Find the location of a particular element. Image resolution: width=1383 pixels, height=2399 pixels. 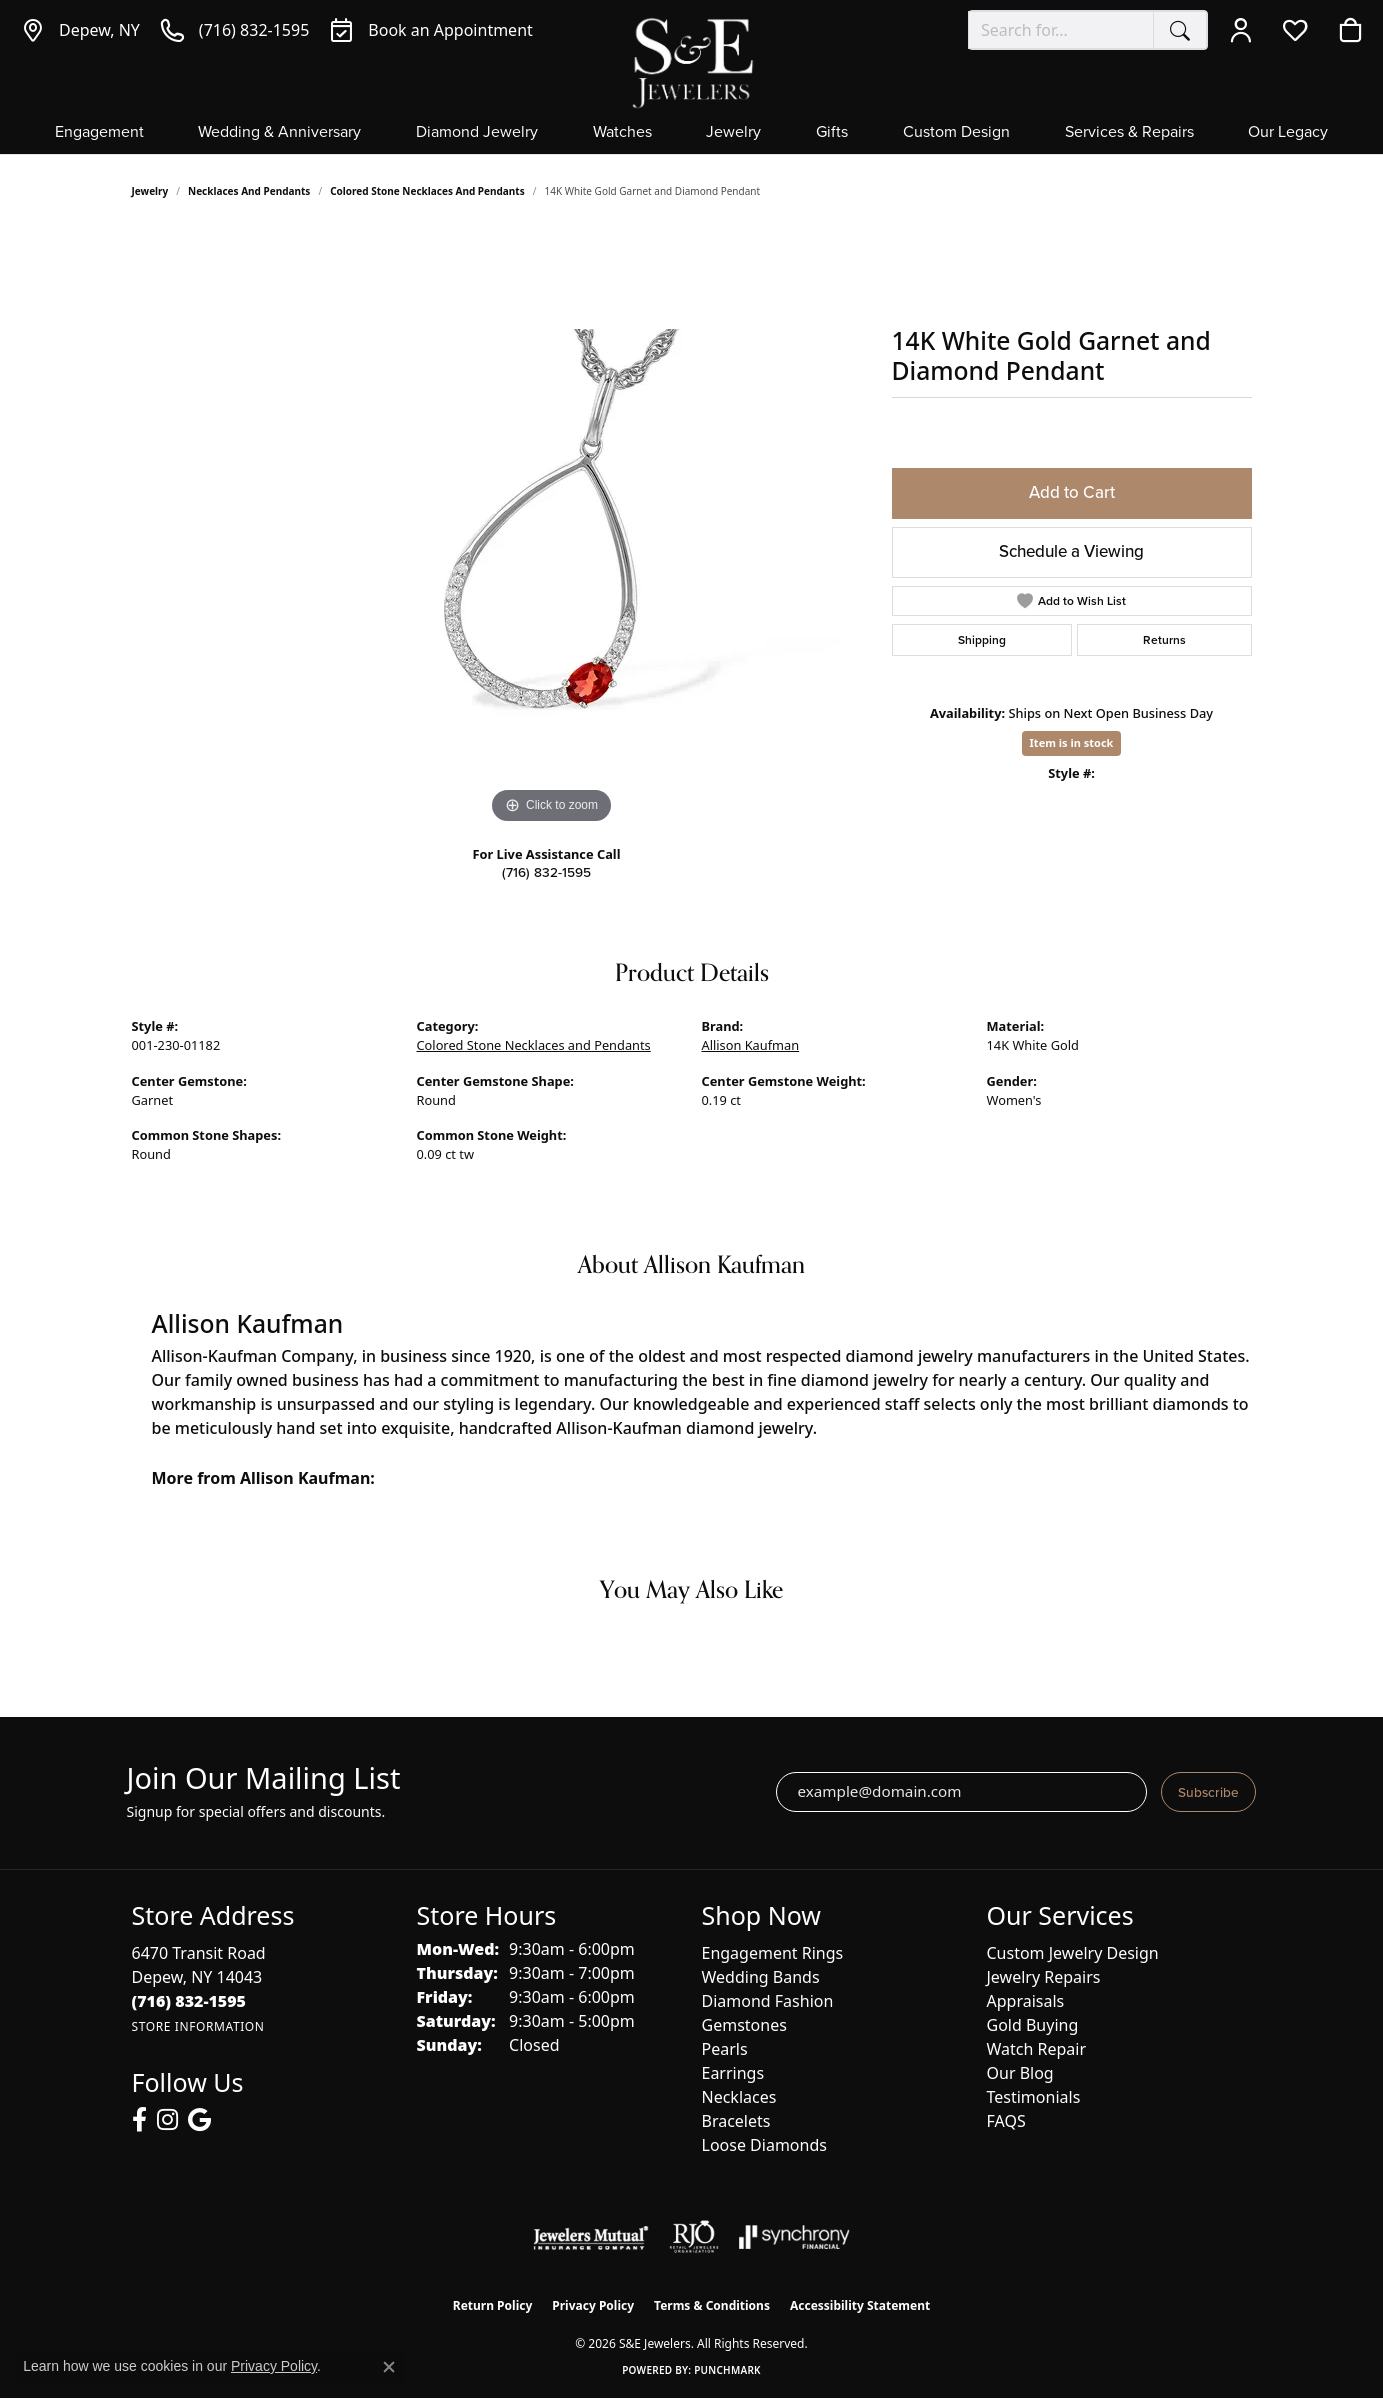

[Close consent popup] is located at coordinates (389, 2367).